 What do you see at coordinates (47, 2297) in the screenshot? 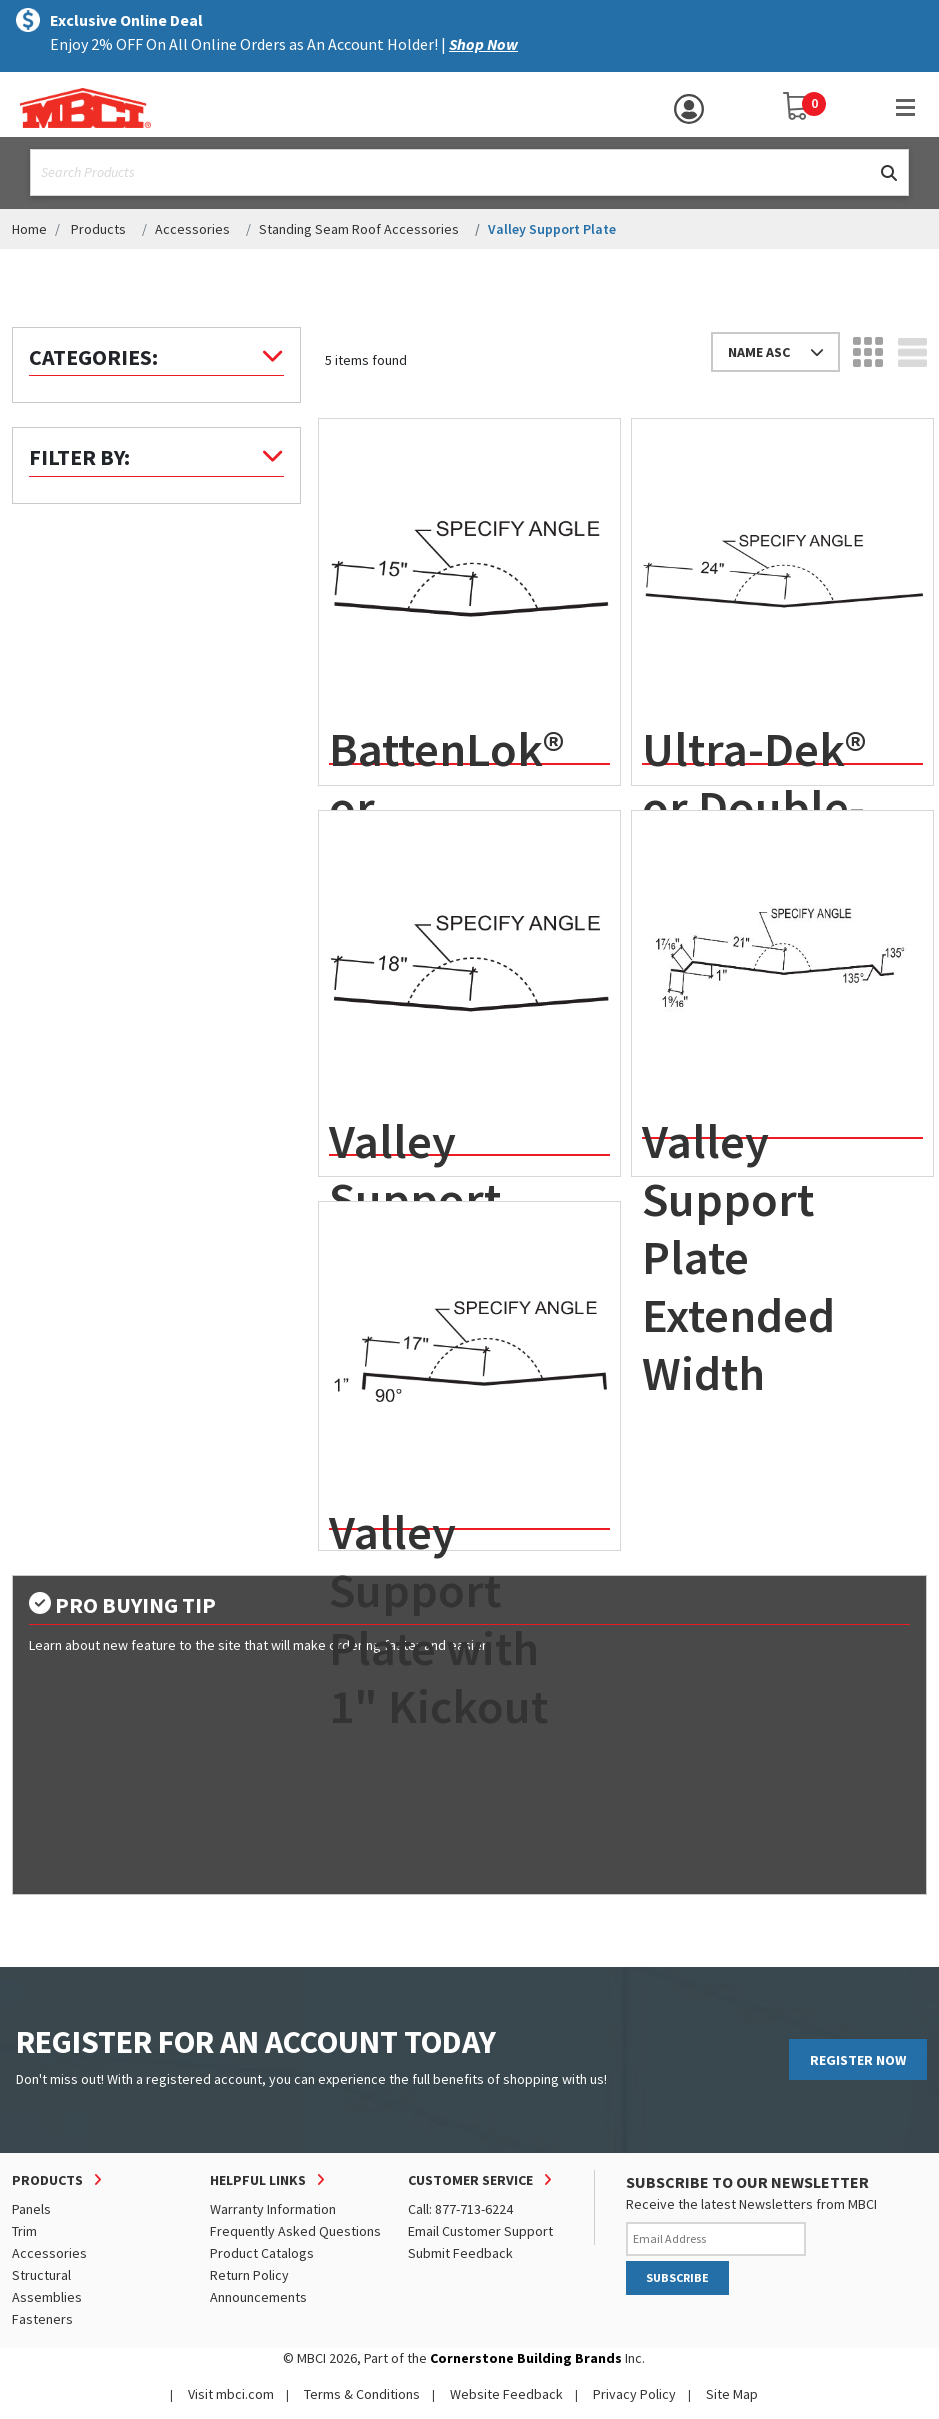
I see `Assemblies` at bounding box center [47, 2297].